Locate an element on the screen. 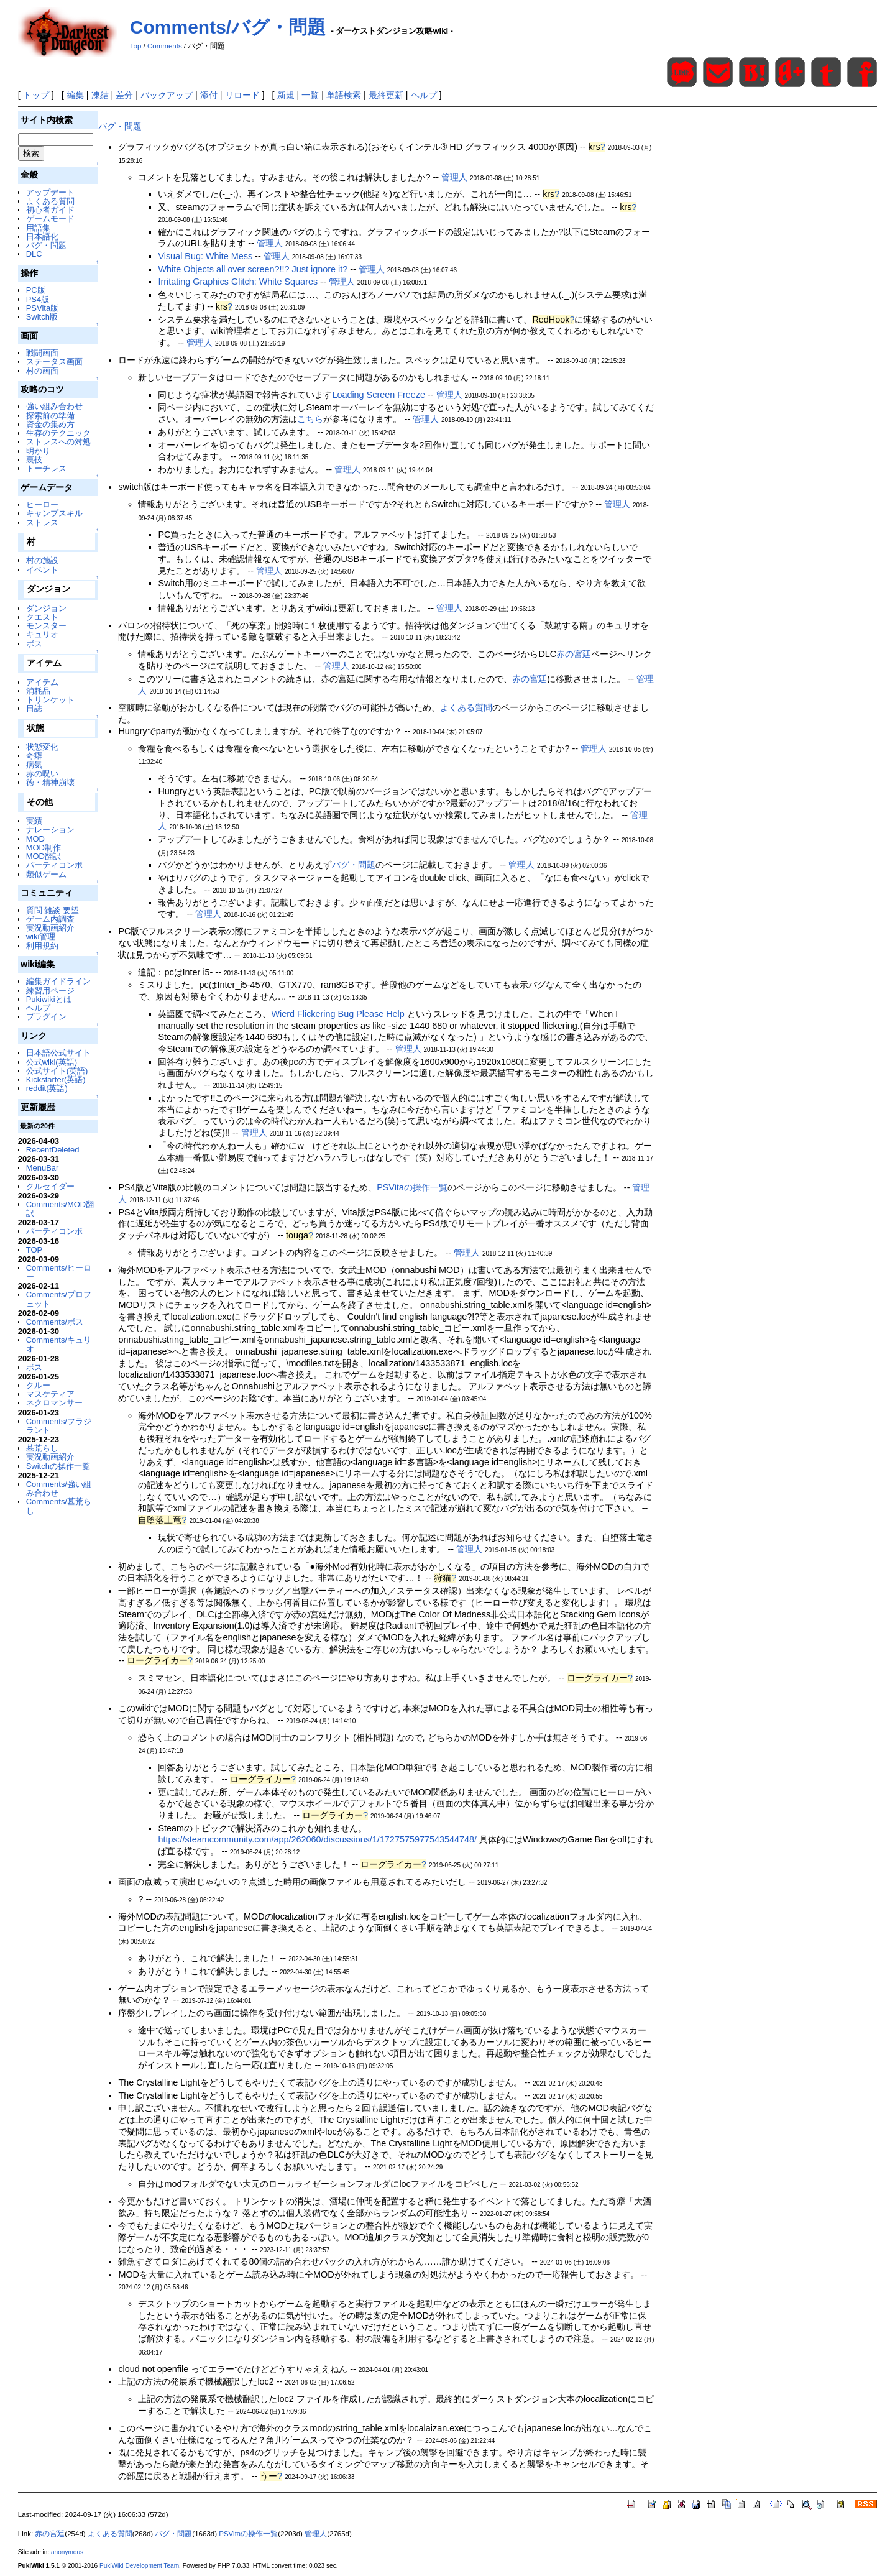  モンスター is located at coordinates (46, 625).